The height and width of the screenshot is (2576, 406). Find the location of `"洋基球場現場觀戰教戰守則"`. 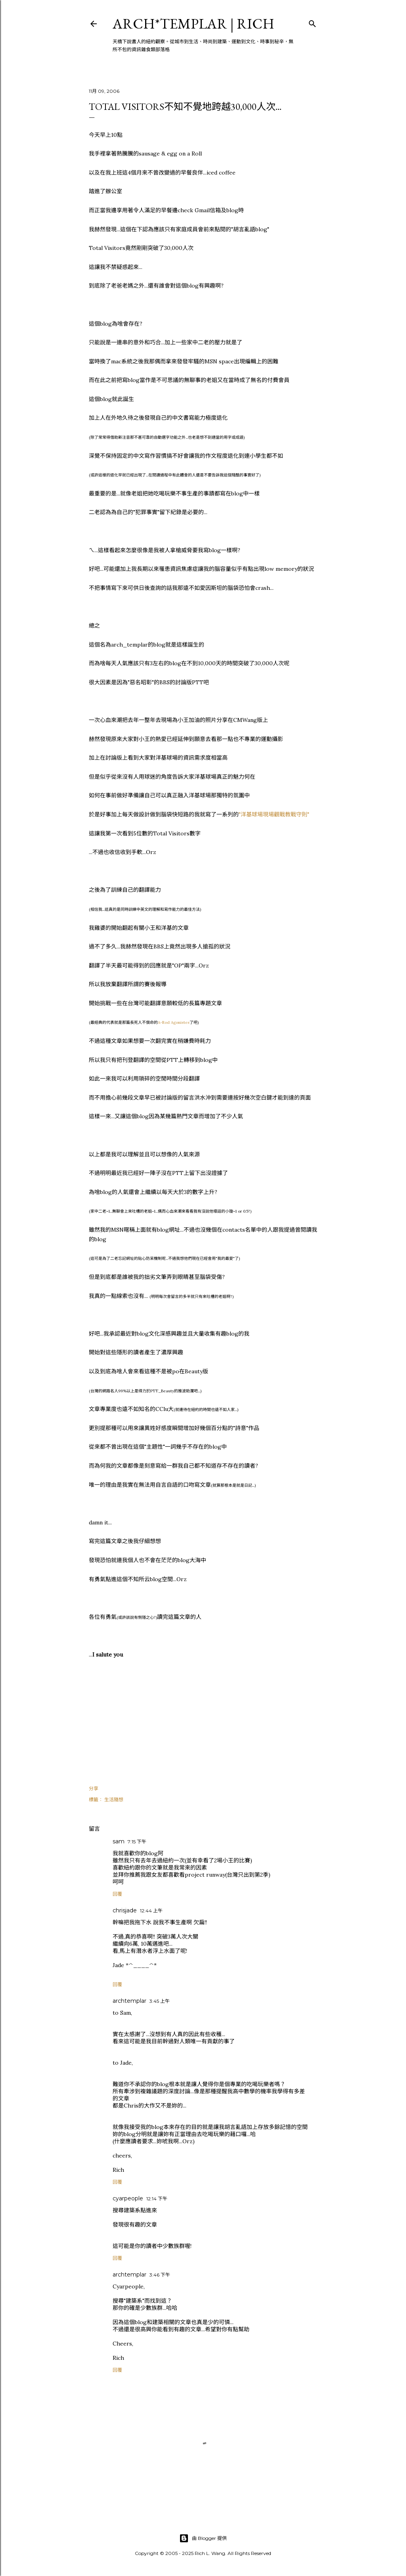

"洋基球場現場觀戰教戰守則" is located at coordinates (274, 814).